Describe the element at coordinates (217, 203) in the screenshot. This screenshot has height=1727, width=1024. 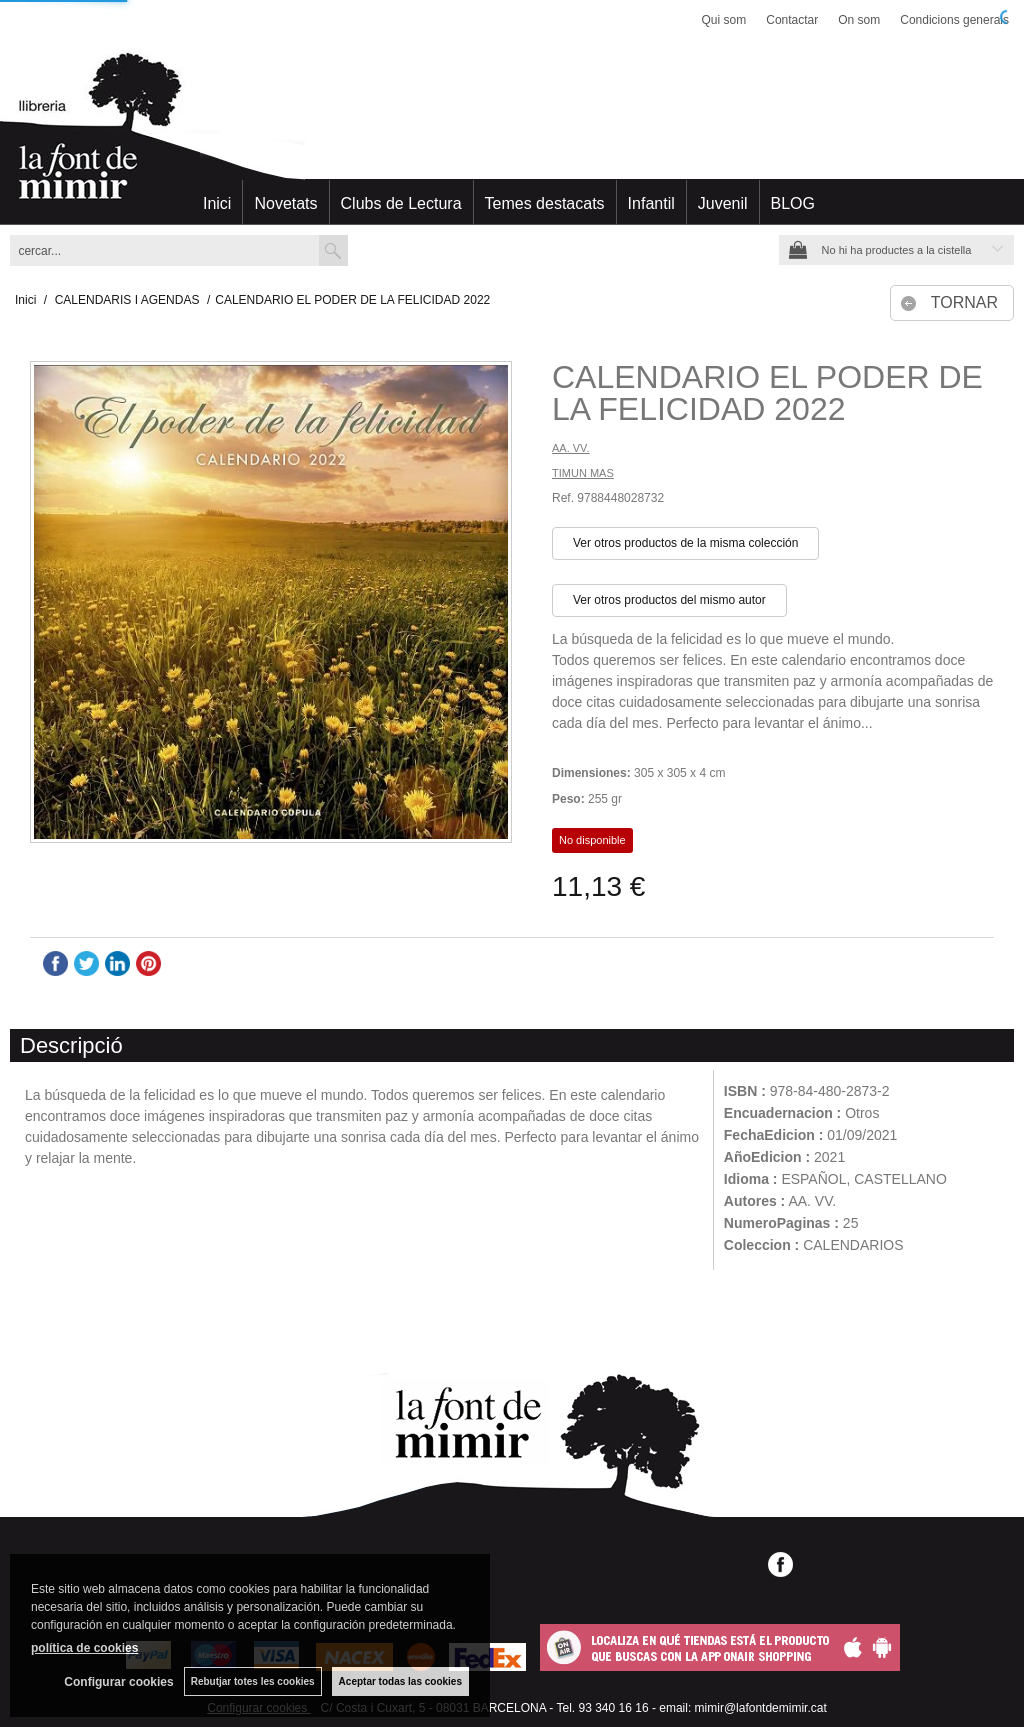
I see `Inici` at that location.